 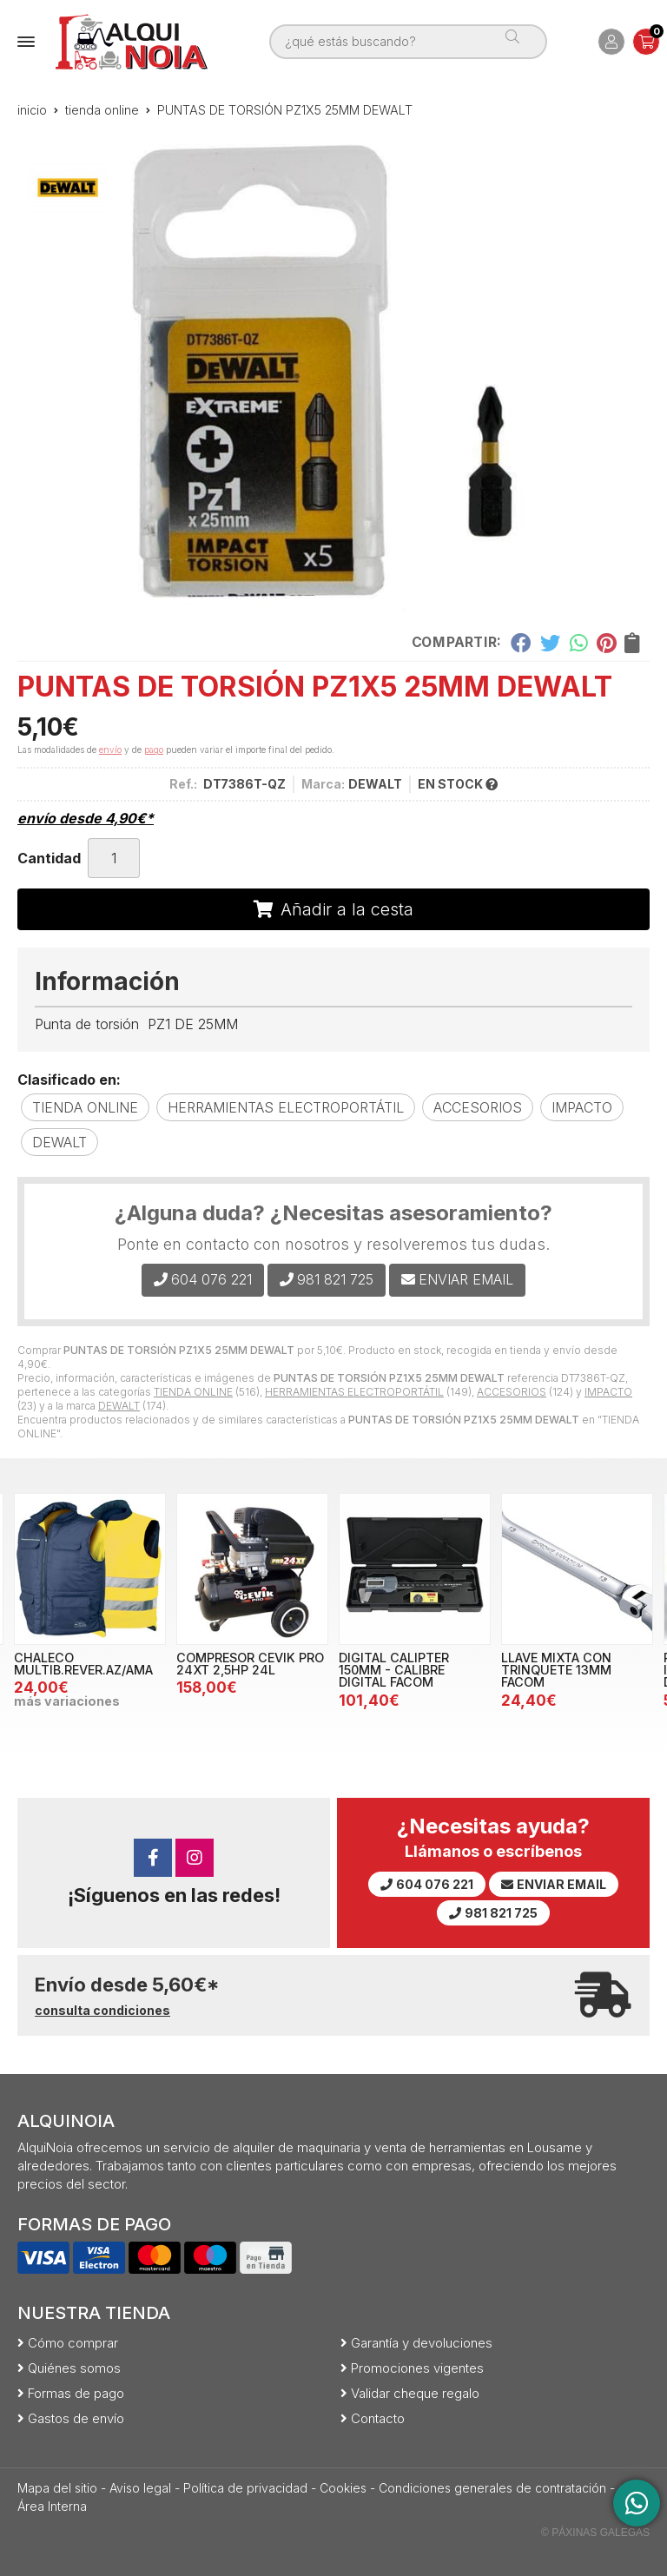 I want to click on HERRAMIENTAS ELECTROPORTÁTIL, so click(x=354, y=1391).